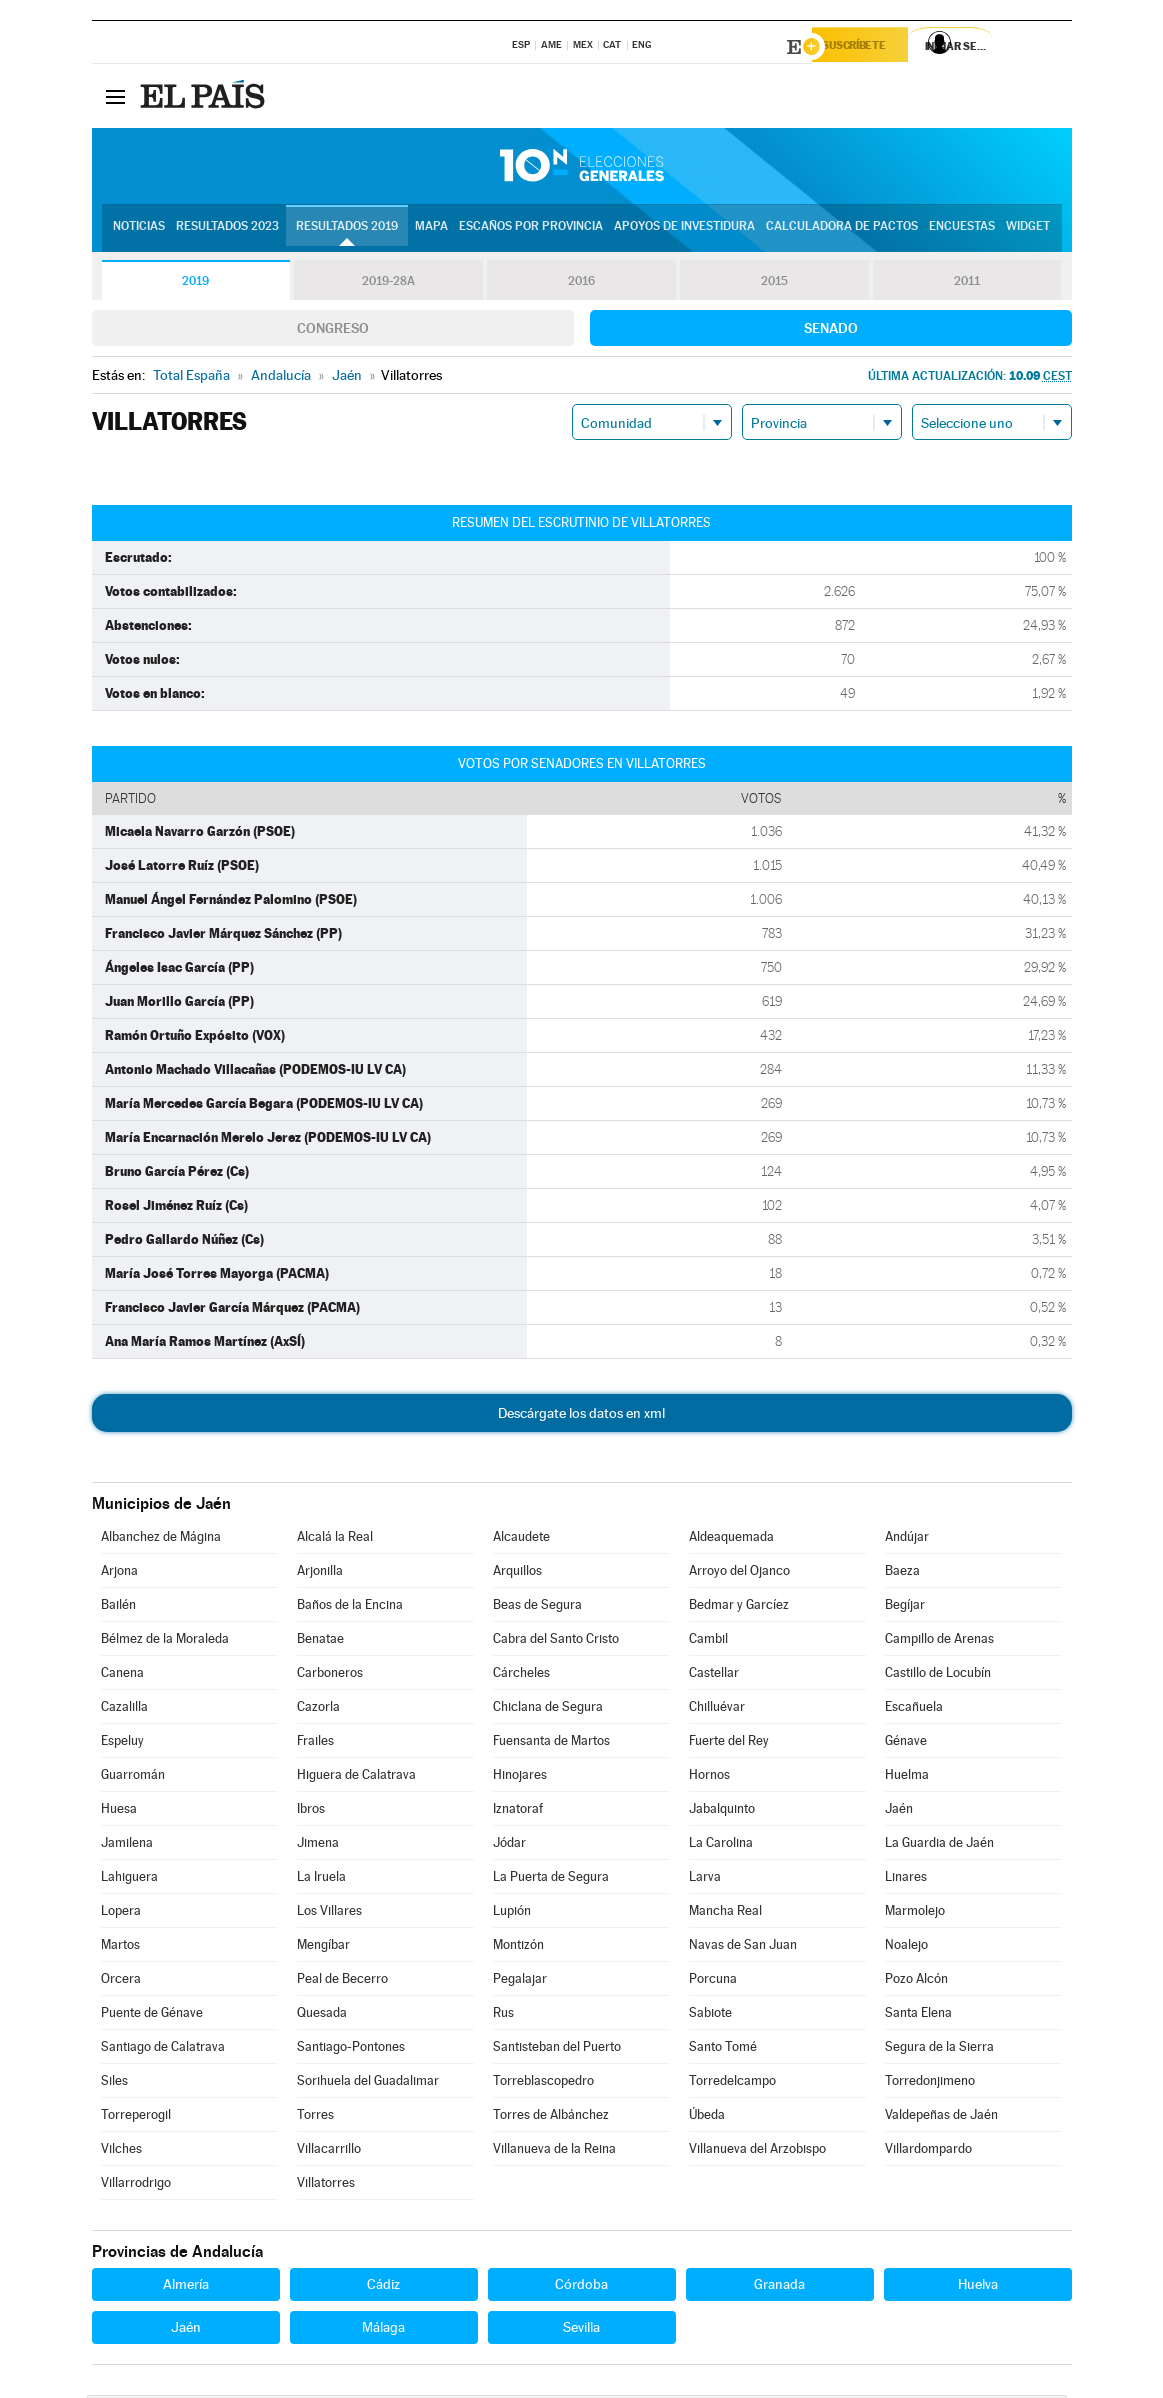  I want to click on Torres, so click(315, 2117).